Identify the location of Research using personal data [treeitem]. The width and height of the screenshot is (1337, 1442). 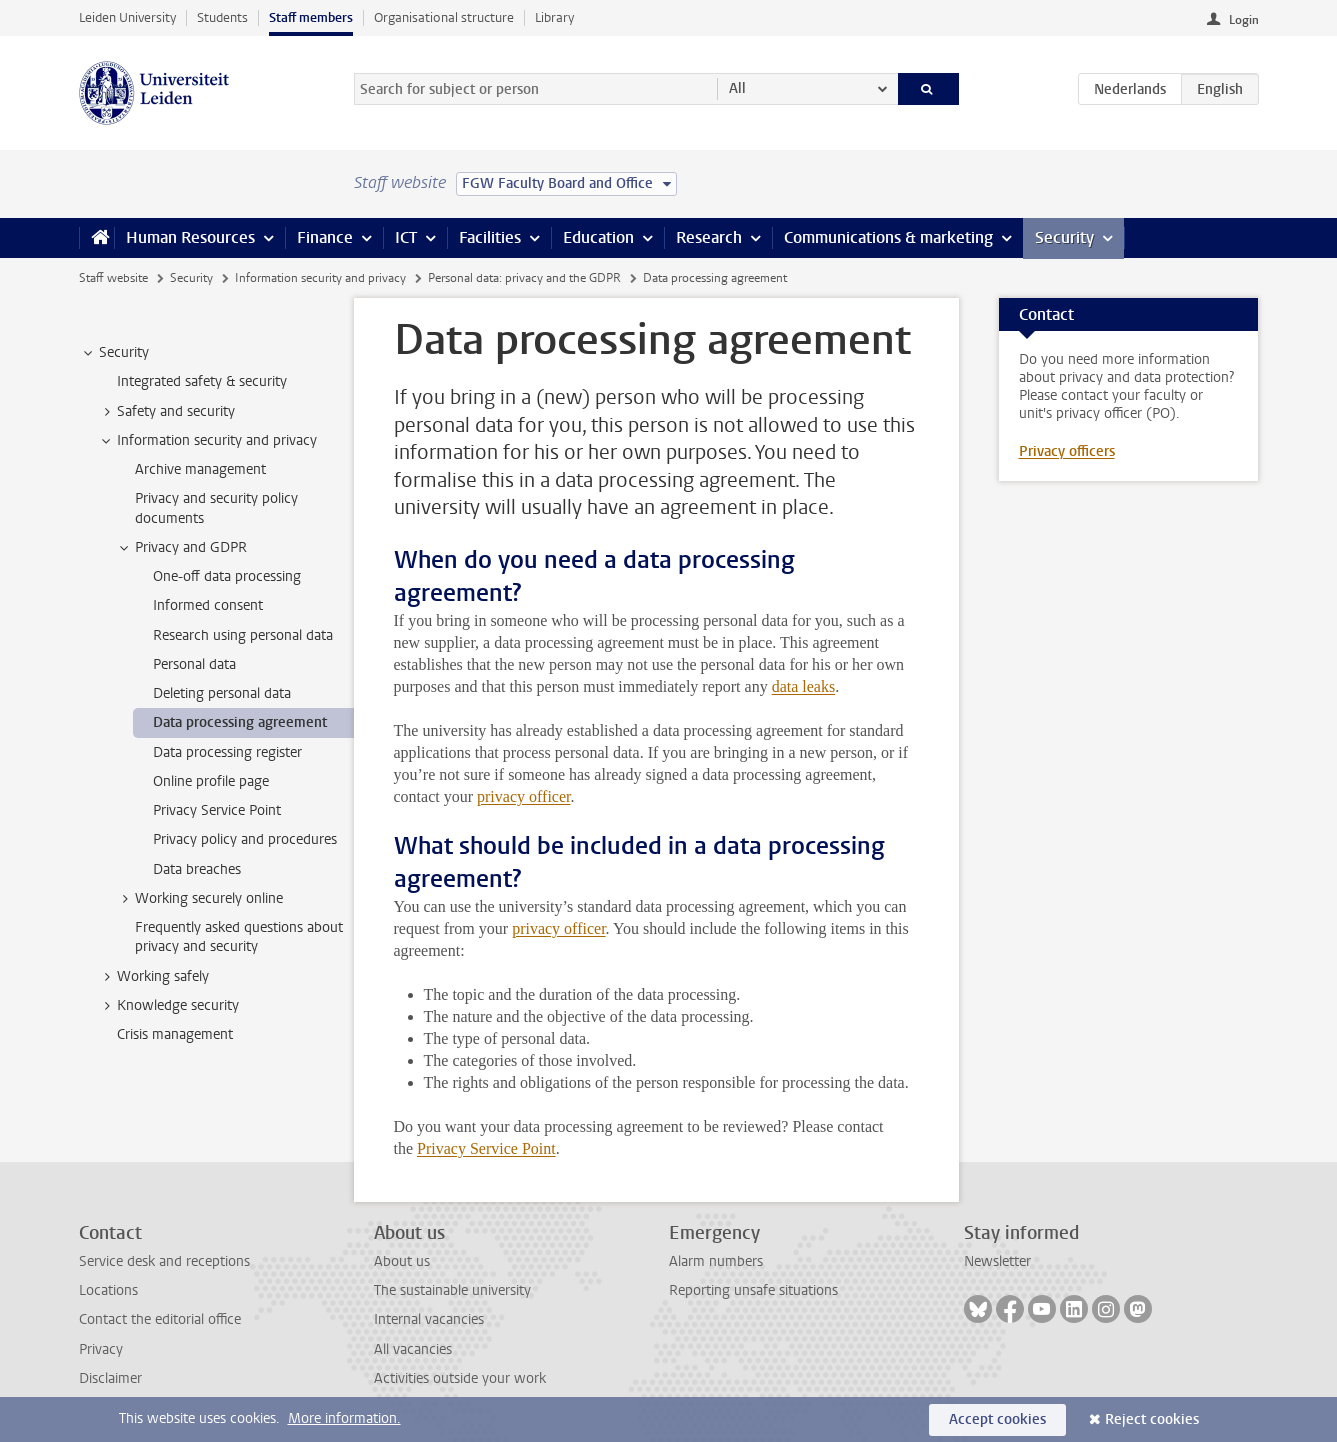
(243, 635).